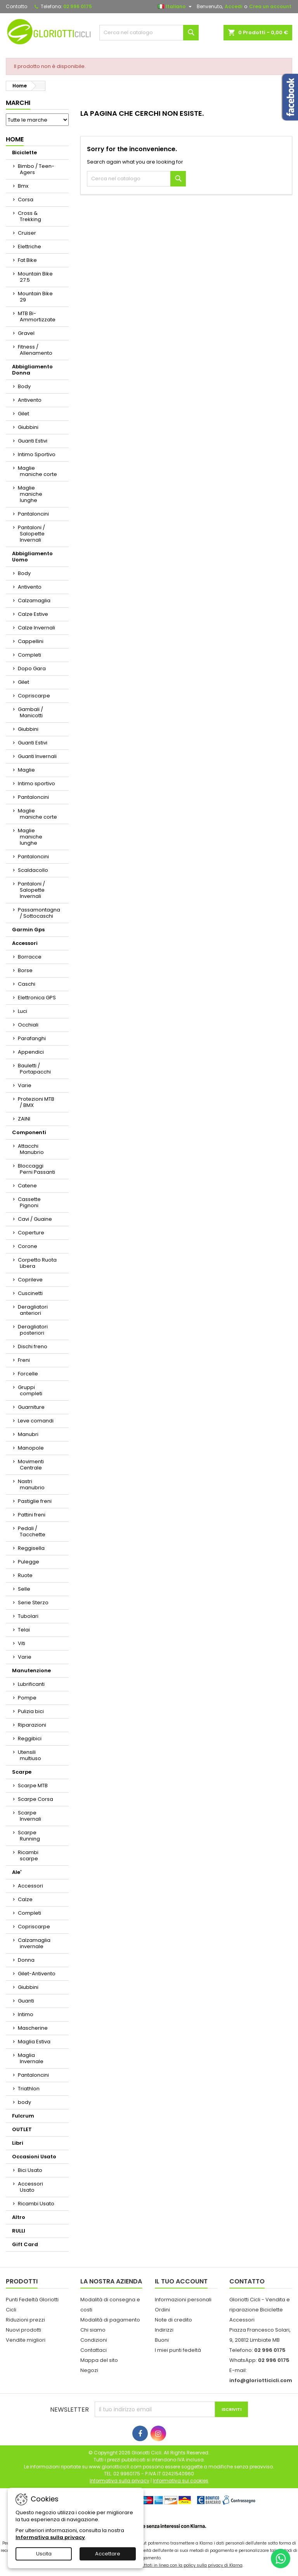 This screenshot has height=2576, width=298. Describe the element at coordinates (21, 1772) in the screenshot. I see `Scarpe` at that location.